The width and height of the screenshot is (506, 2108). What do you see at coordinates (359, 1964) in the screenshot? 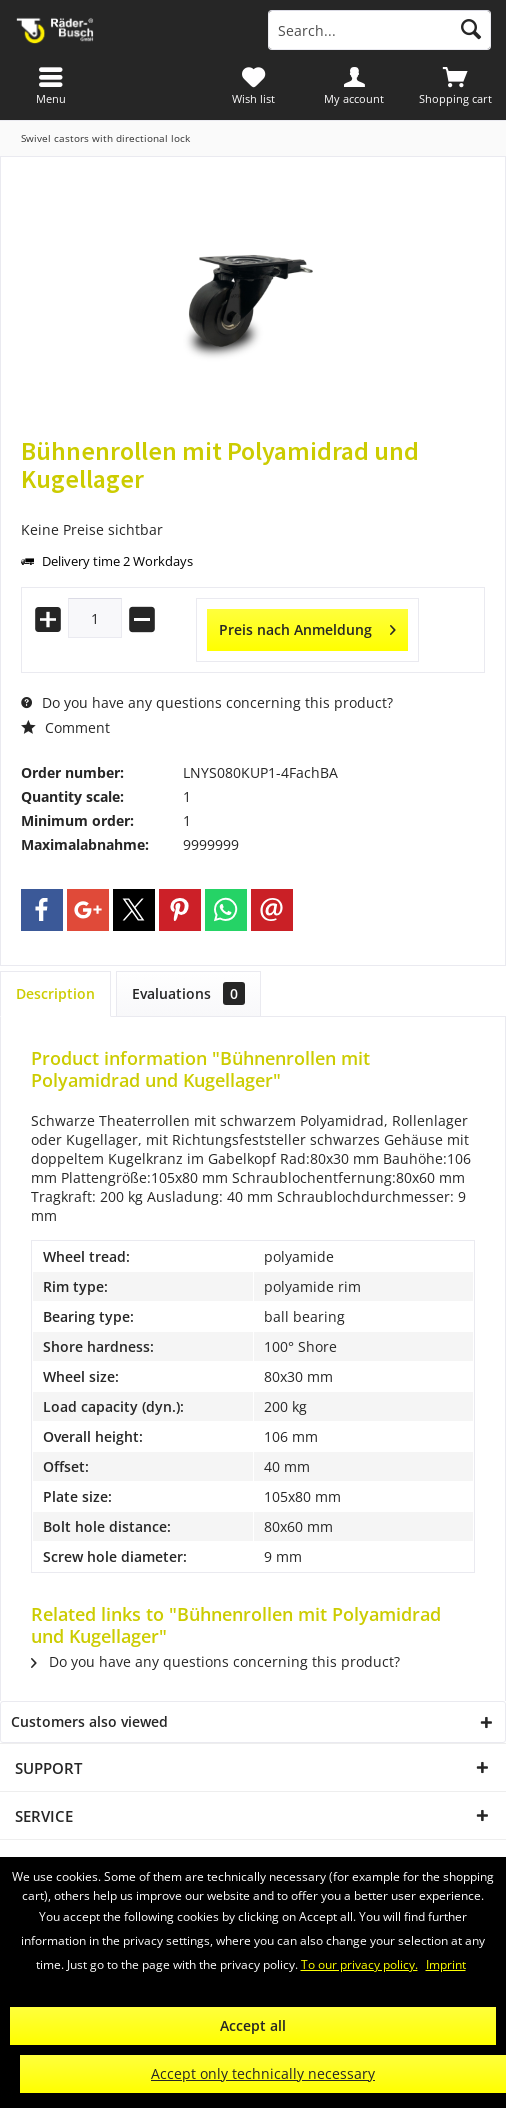
I see `To our privacy policy.` at bounding box center [359, 1964].